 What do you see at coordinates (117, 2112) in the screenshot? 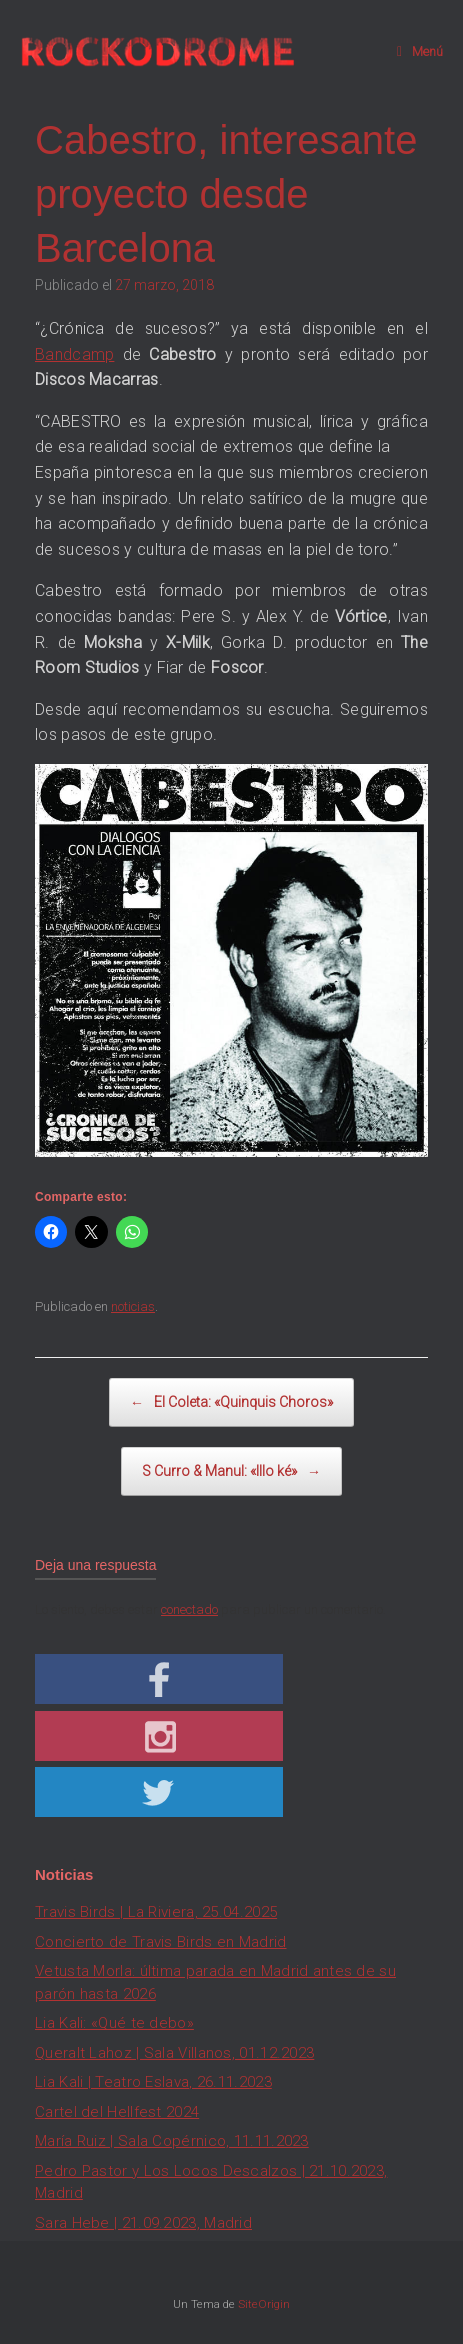
I see `Cartel del Hellfest 2024` at bounding box center [117, 2112].